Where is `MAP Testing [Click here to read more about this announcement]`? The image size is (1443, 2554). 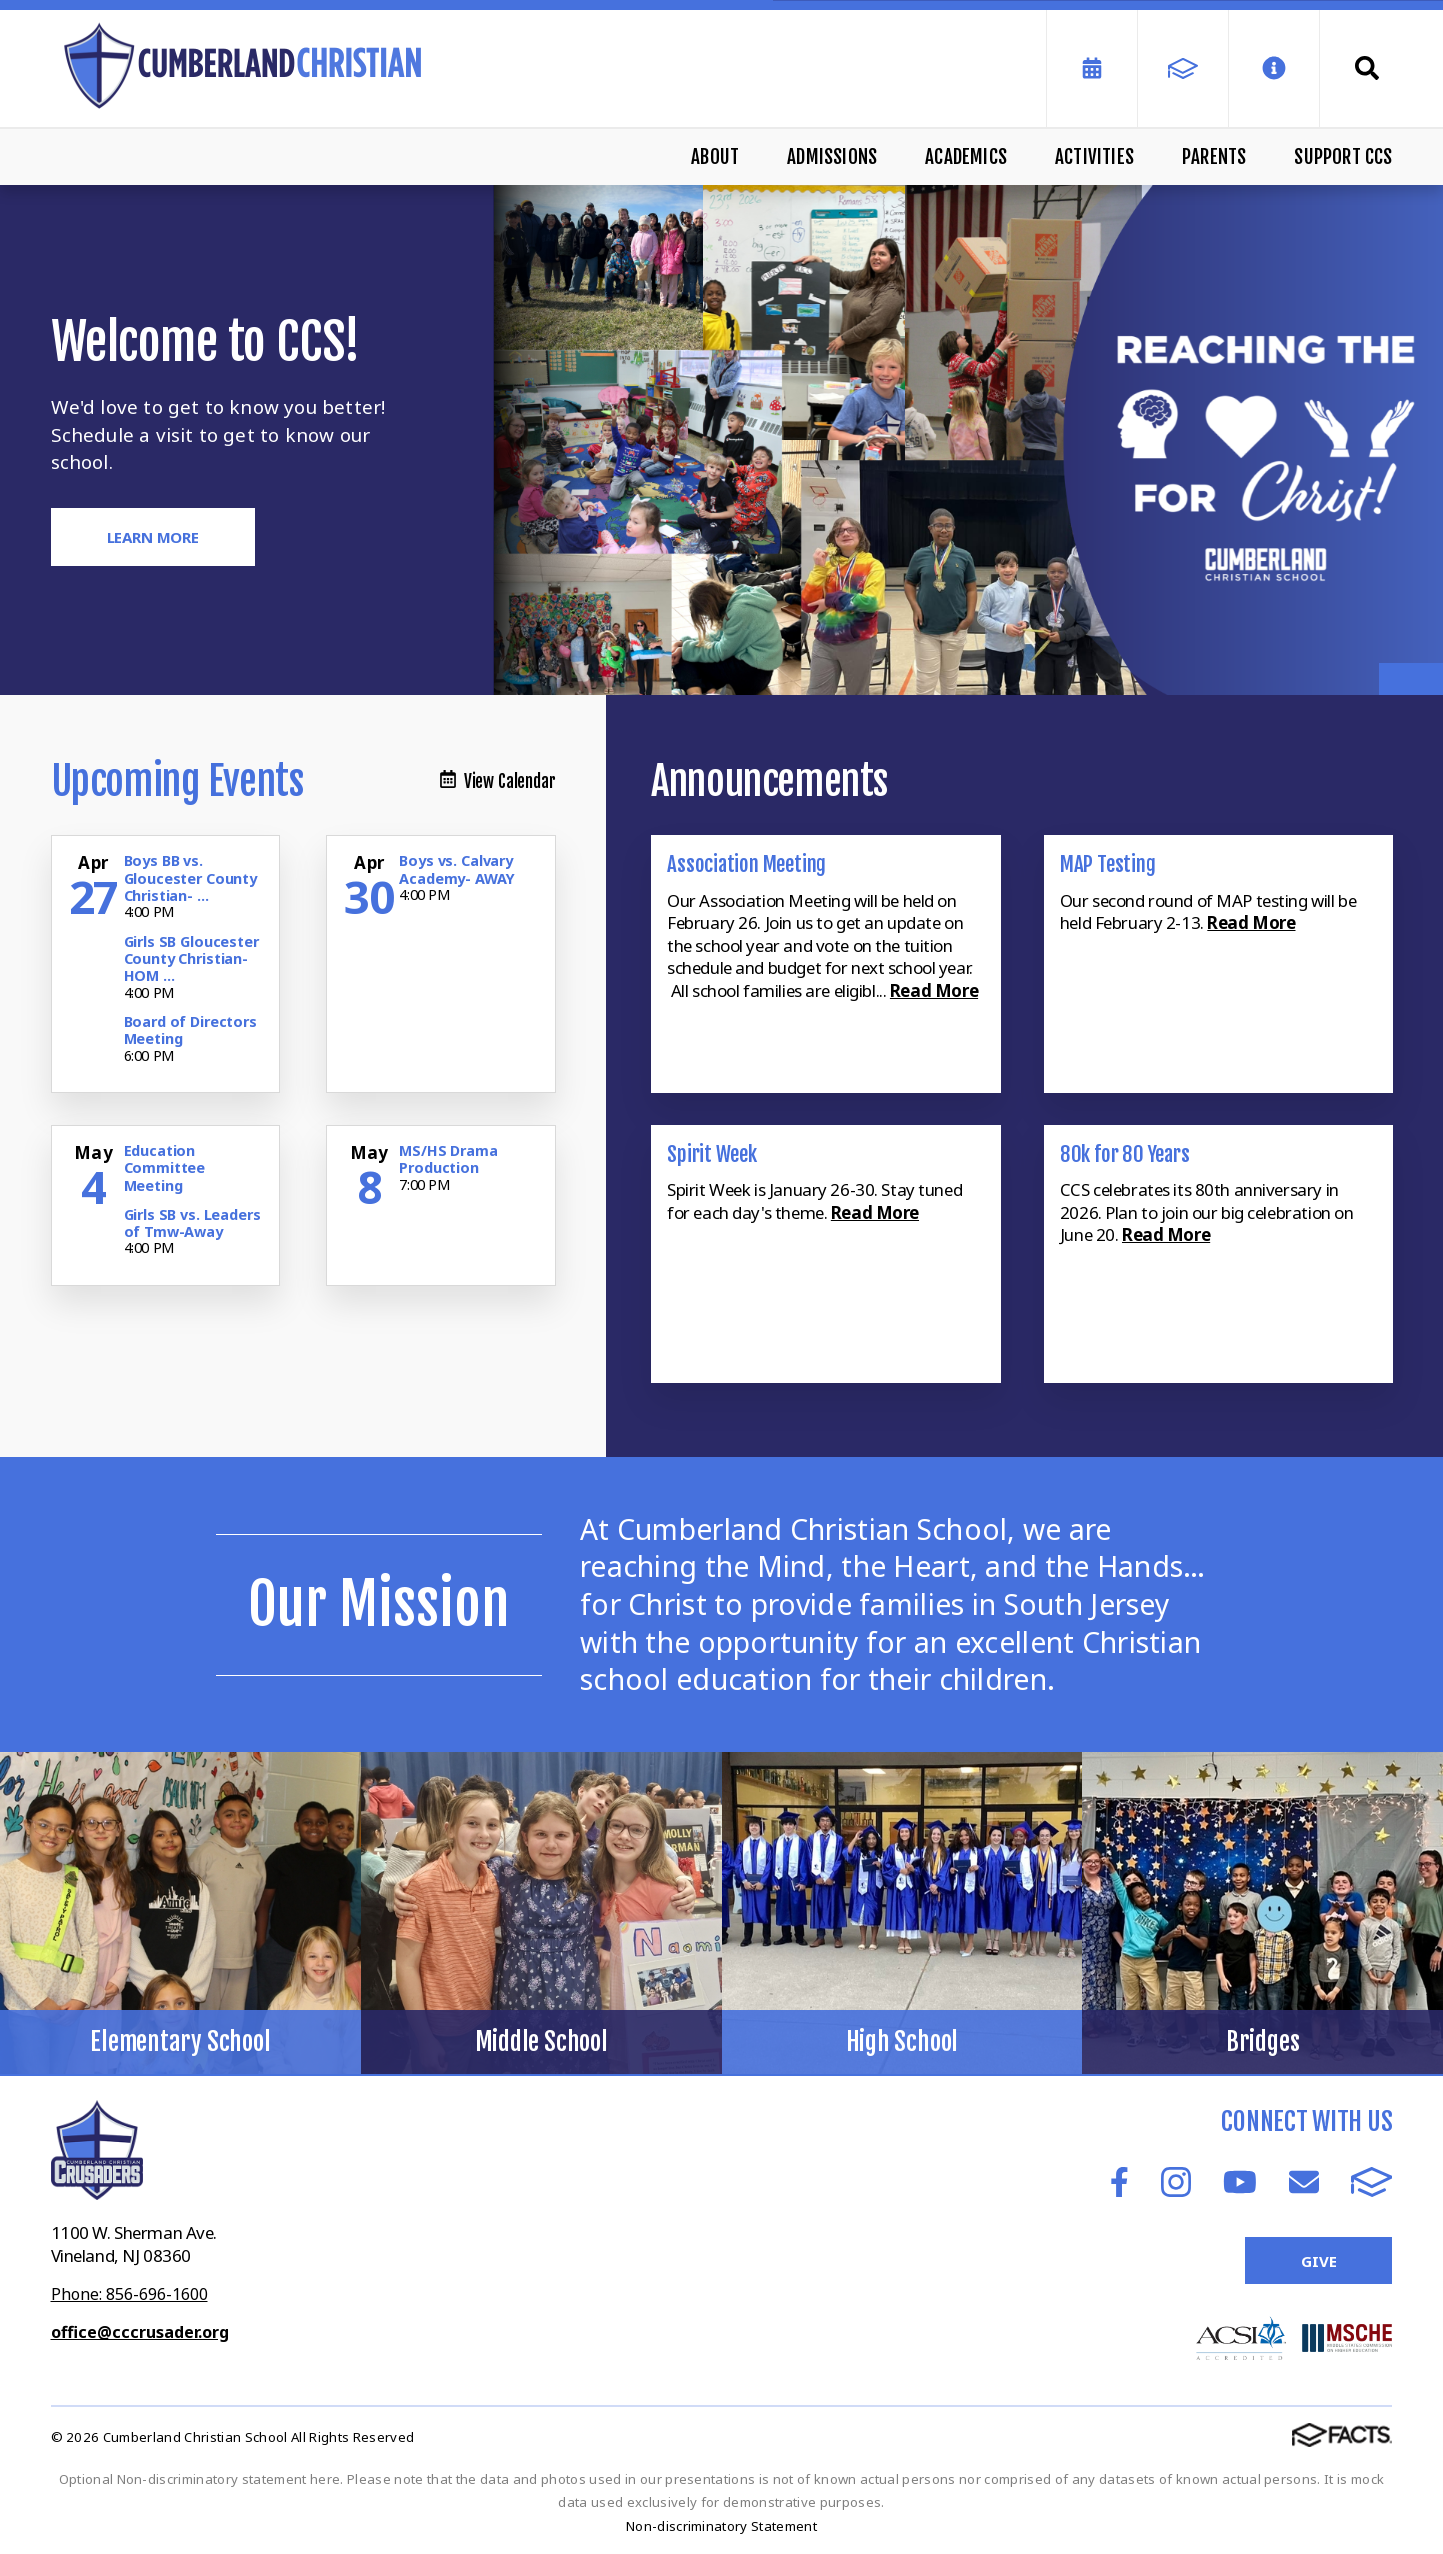 MAP Testing [Click here to read more about this announcement] is located at coordinates (1108, 864).